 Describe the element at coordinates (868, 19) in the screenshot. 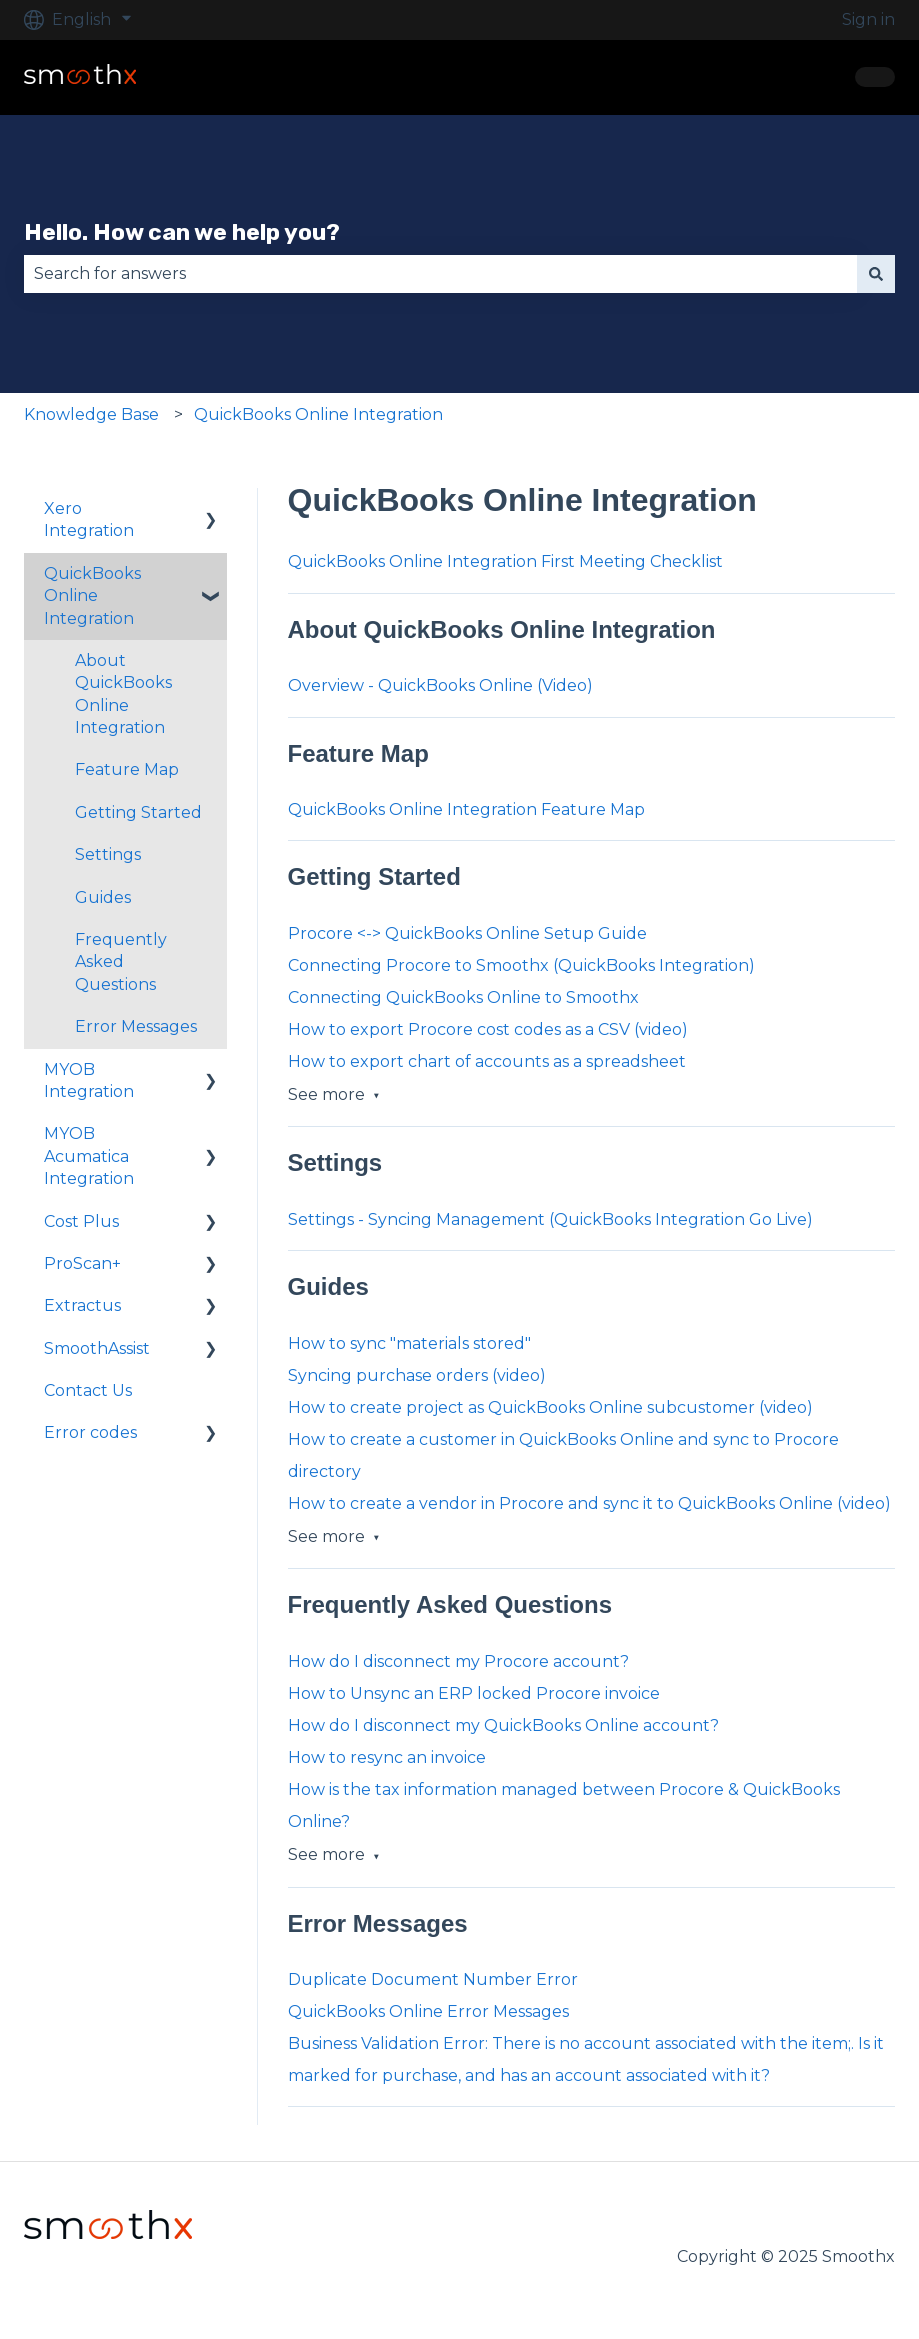

I see `Sign in` at that location.